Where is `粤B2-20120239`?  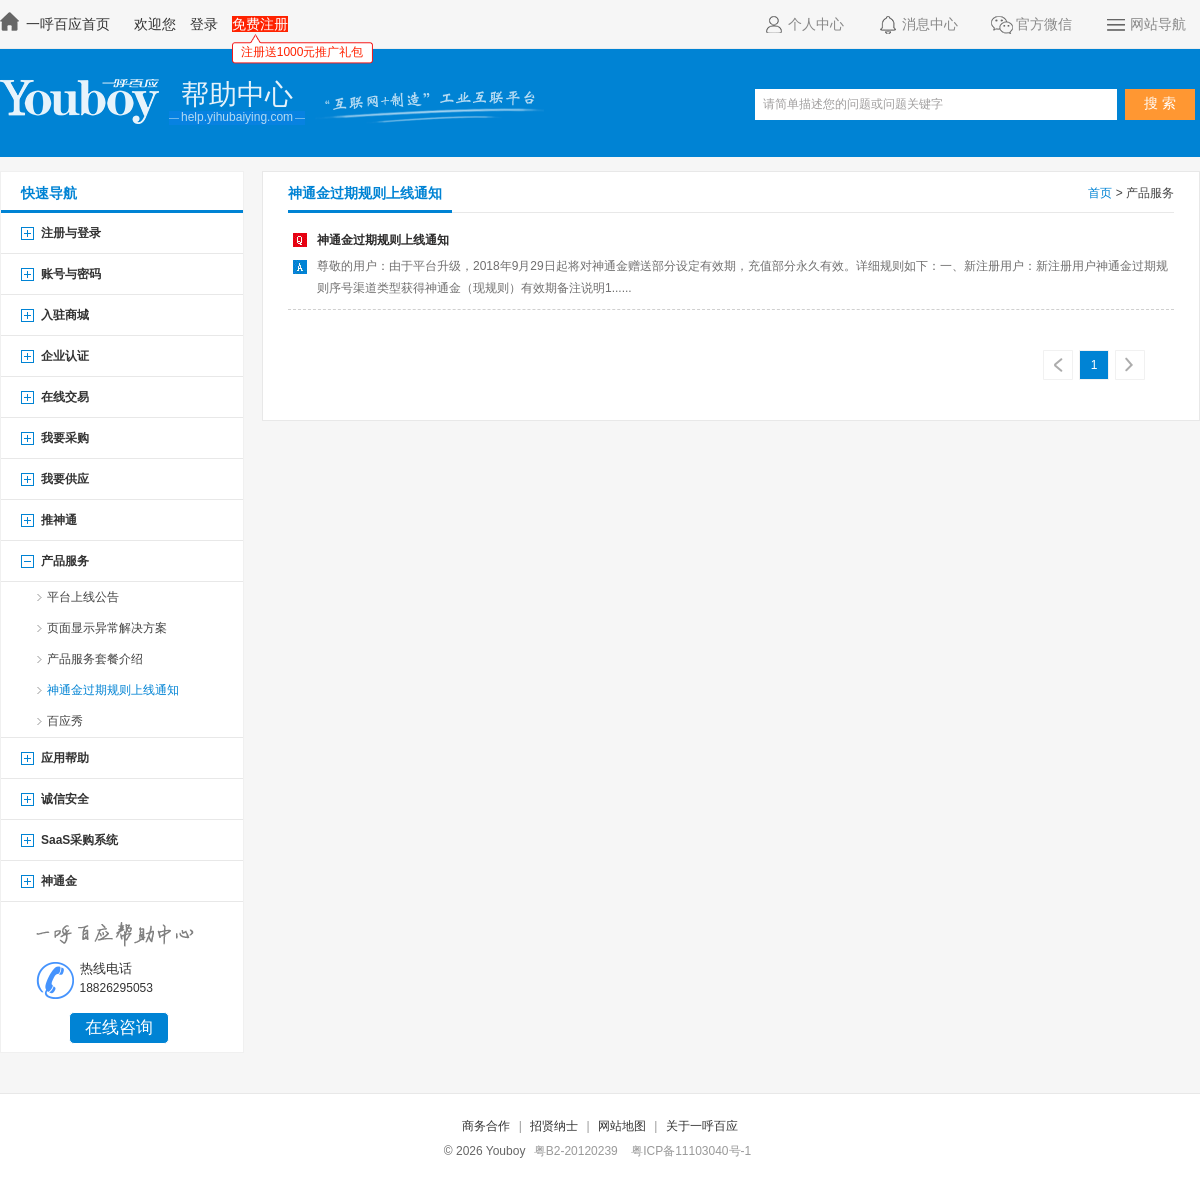
粤B2-20120239 is located at coordinates (576, 1151).